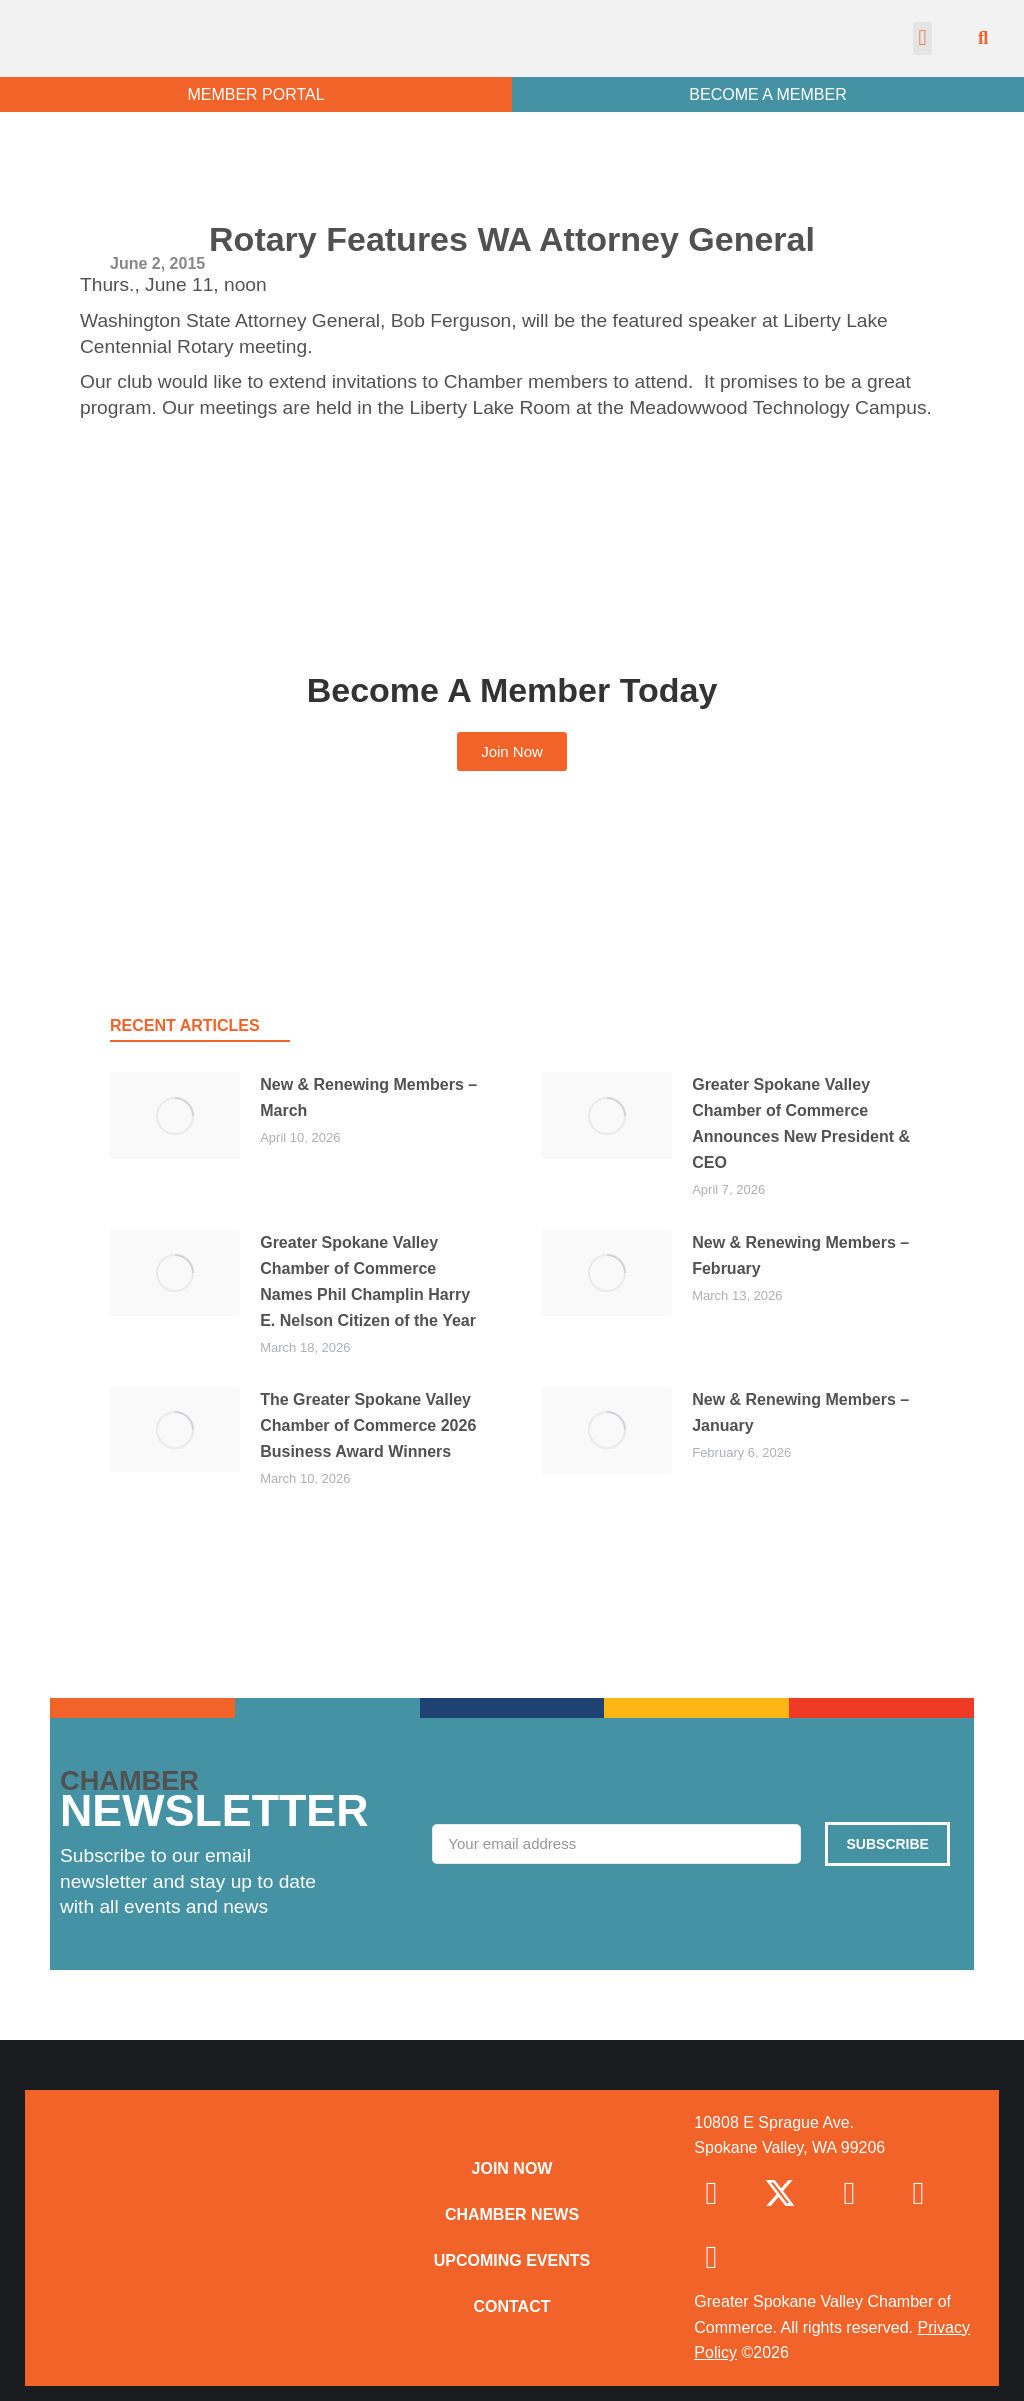 The width and height of the screenshot is (1024, 2401). What do you see at coordinates (512, 2214) in the screenshot?
I see `Chamber News` at bounding box center [512, 2214].